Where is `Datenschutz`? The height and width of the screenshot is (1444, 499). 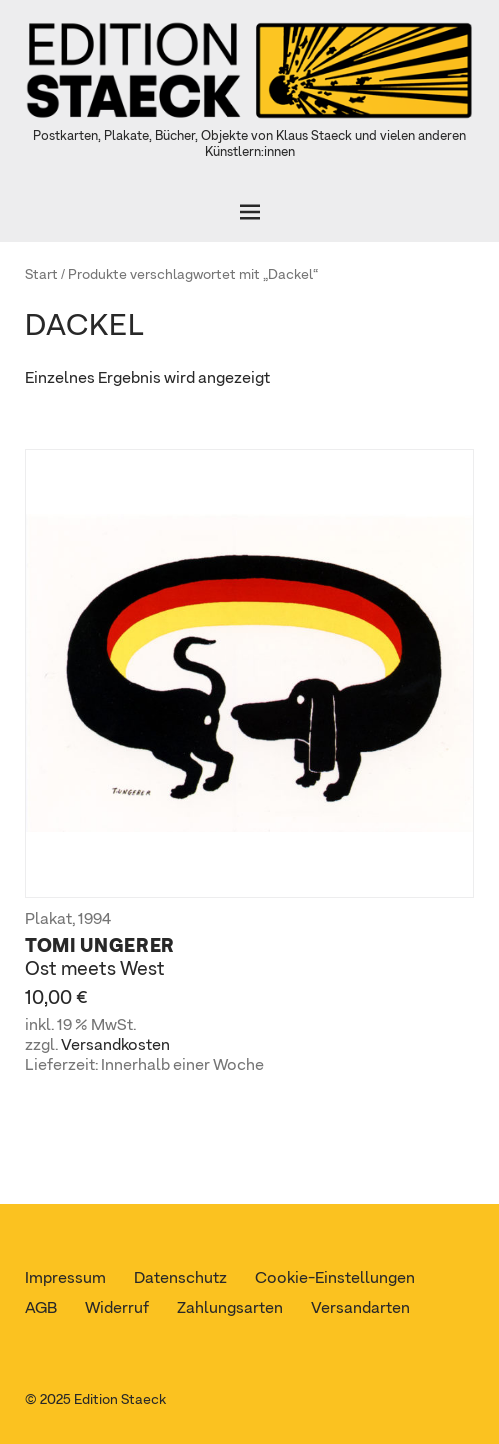
Datenschutz is located at coordinates (180, 1279).